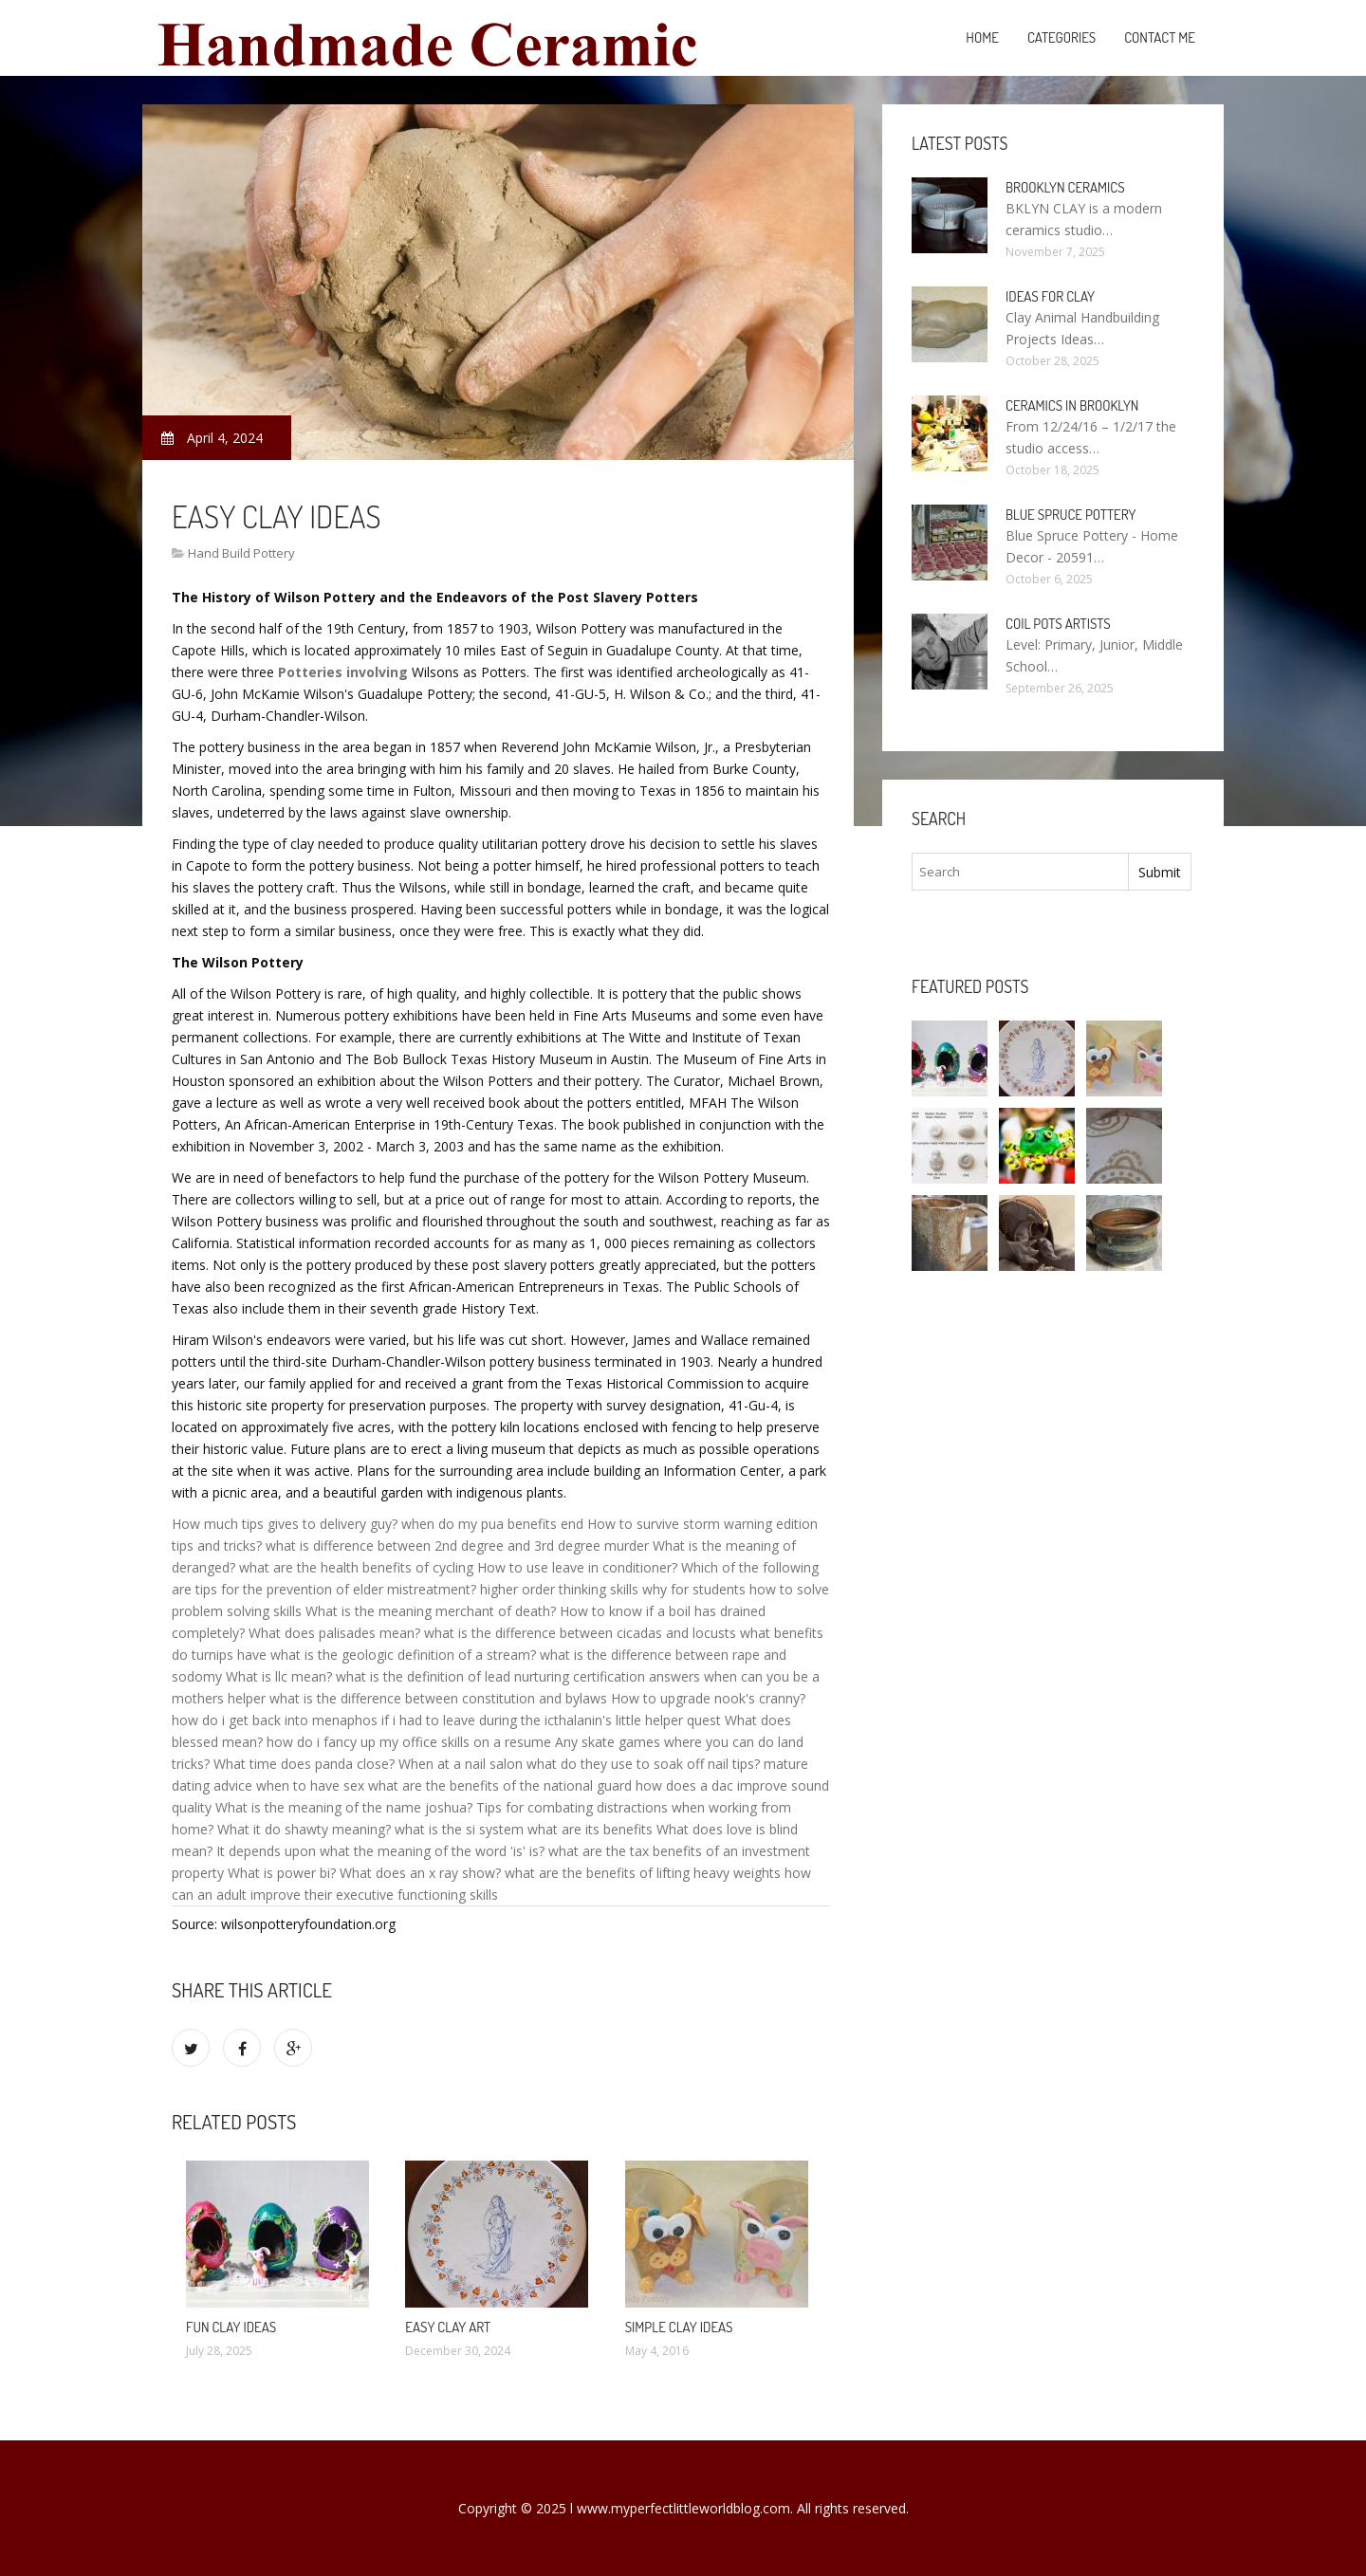 The width and height of the screenshot is (1366, 2576). What do you see at coordinates (982, 37) in the screenshot?
I see `Home` at bounding box center [982, 37].